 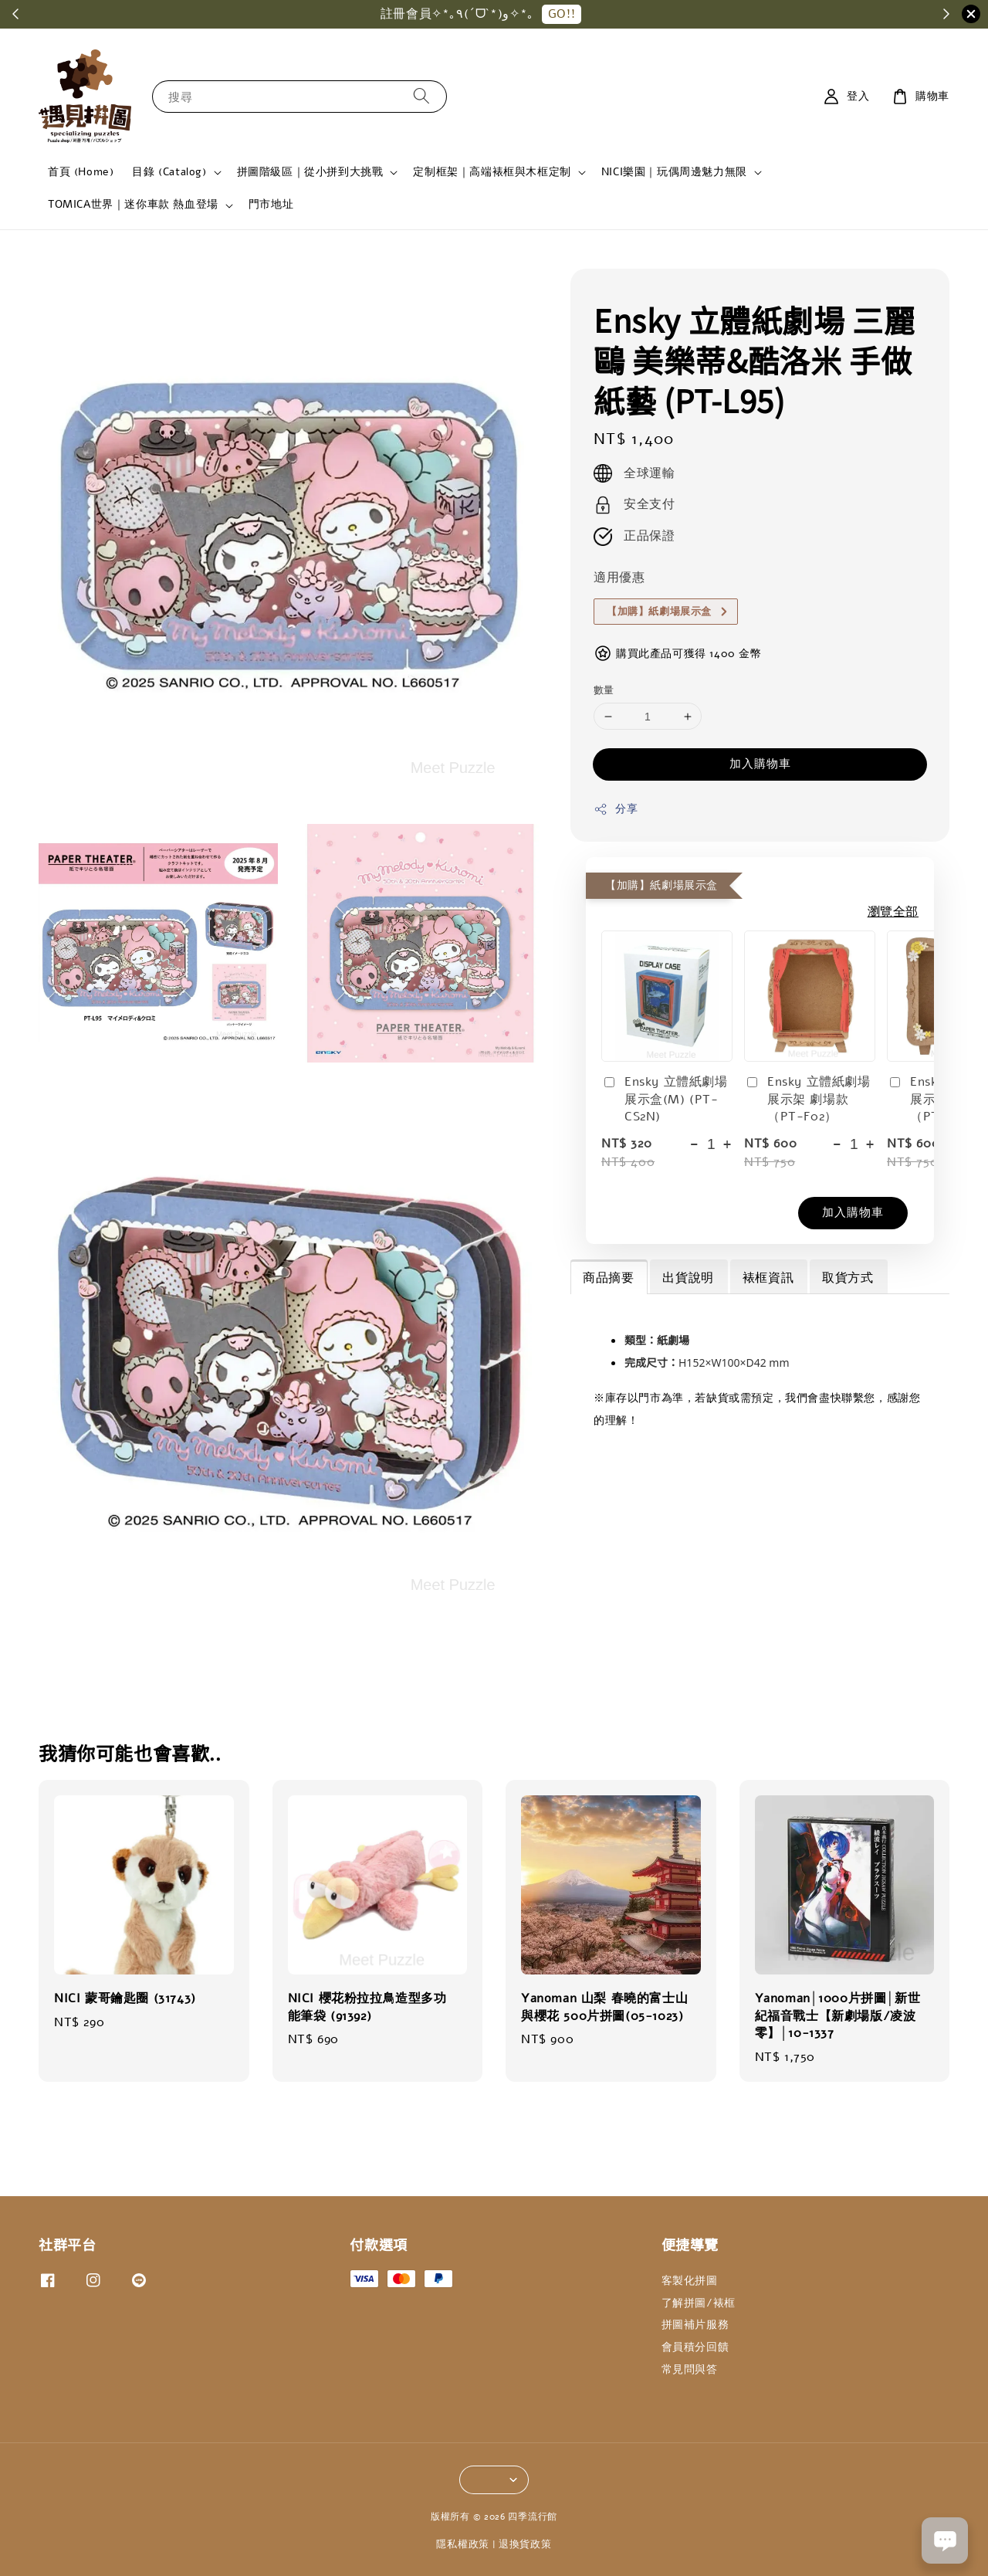 What do you see at coordinates (271, 204) in the screenshot?
I see `門市地址` at bounding box center [271, 204].